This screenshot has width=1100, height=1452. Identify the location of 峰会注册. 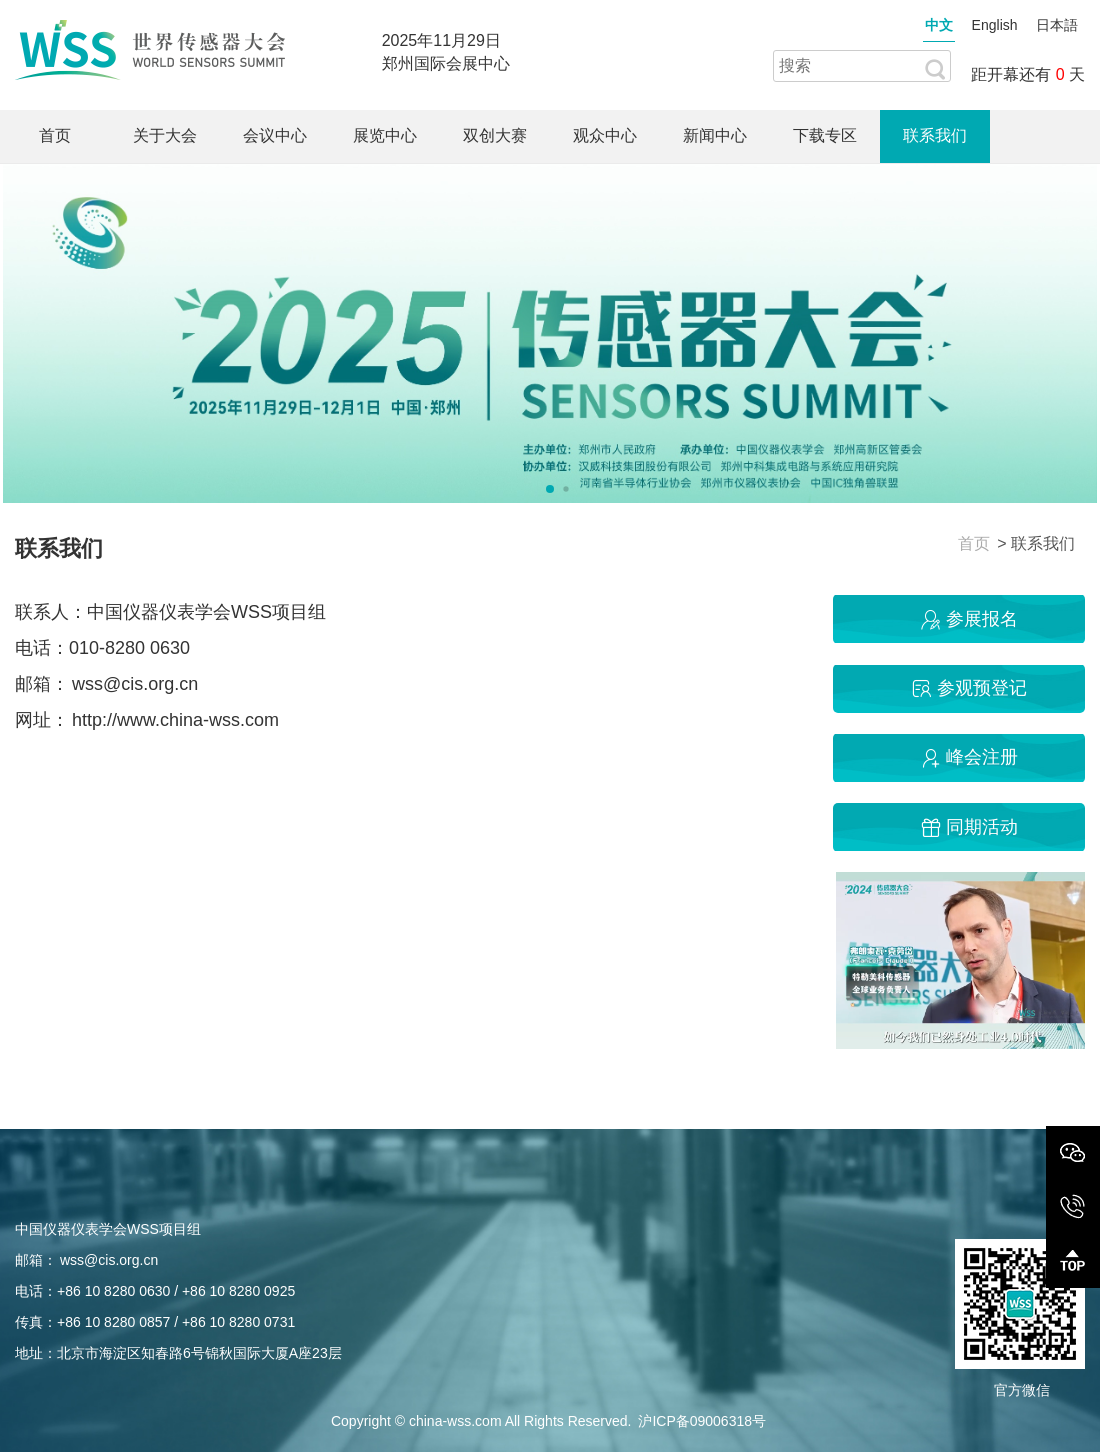
(967, 757).